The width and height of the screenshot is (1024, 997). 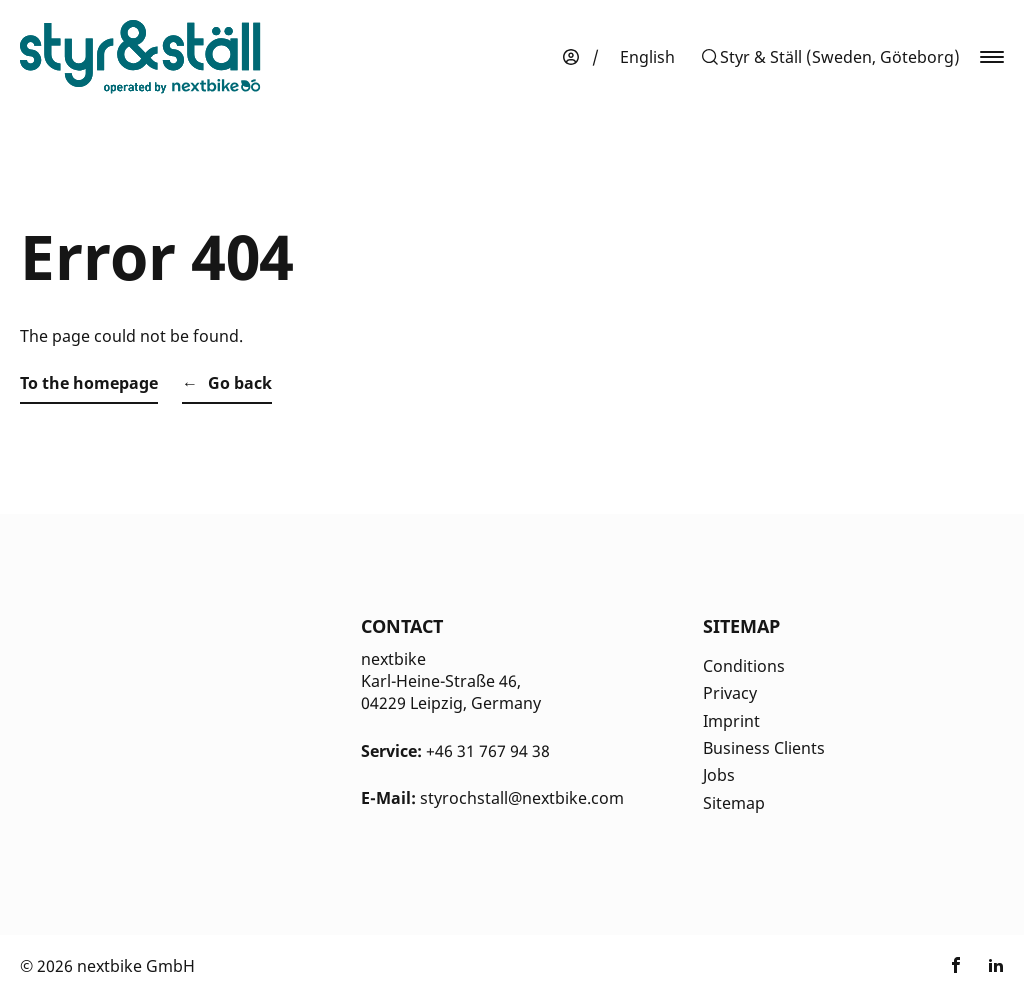 What do you see at coordinates (240, 383) in the screenshot?
I see `Go back` at bounding box center [240, 383].